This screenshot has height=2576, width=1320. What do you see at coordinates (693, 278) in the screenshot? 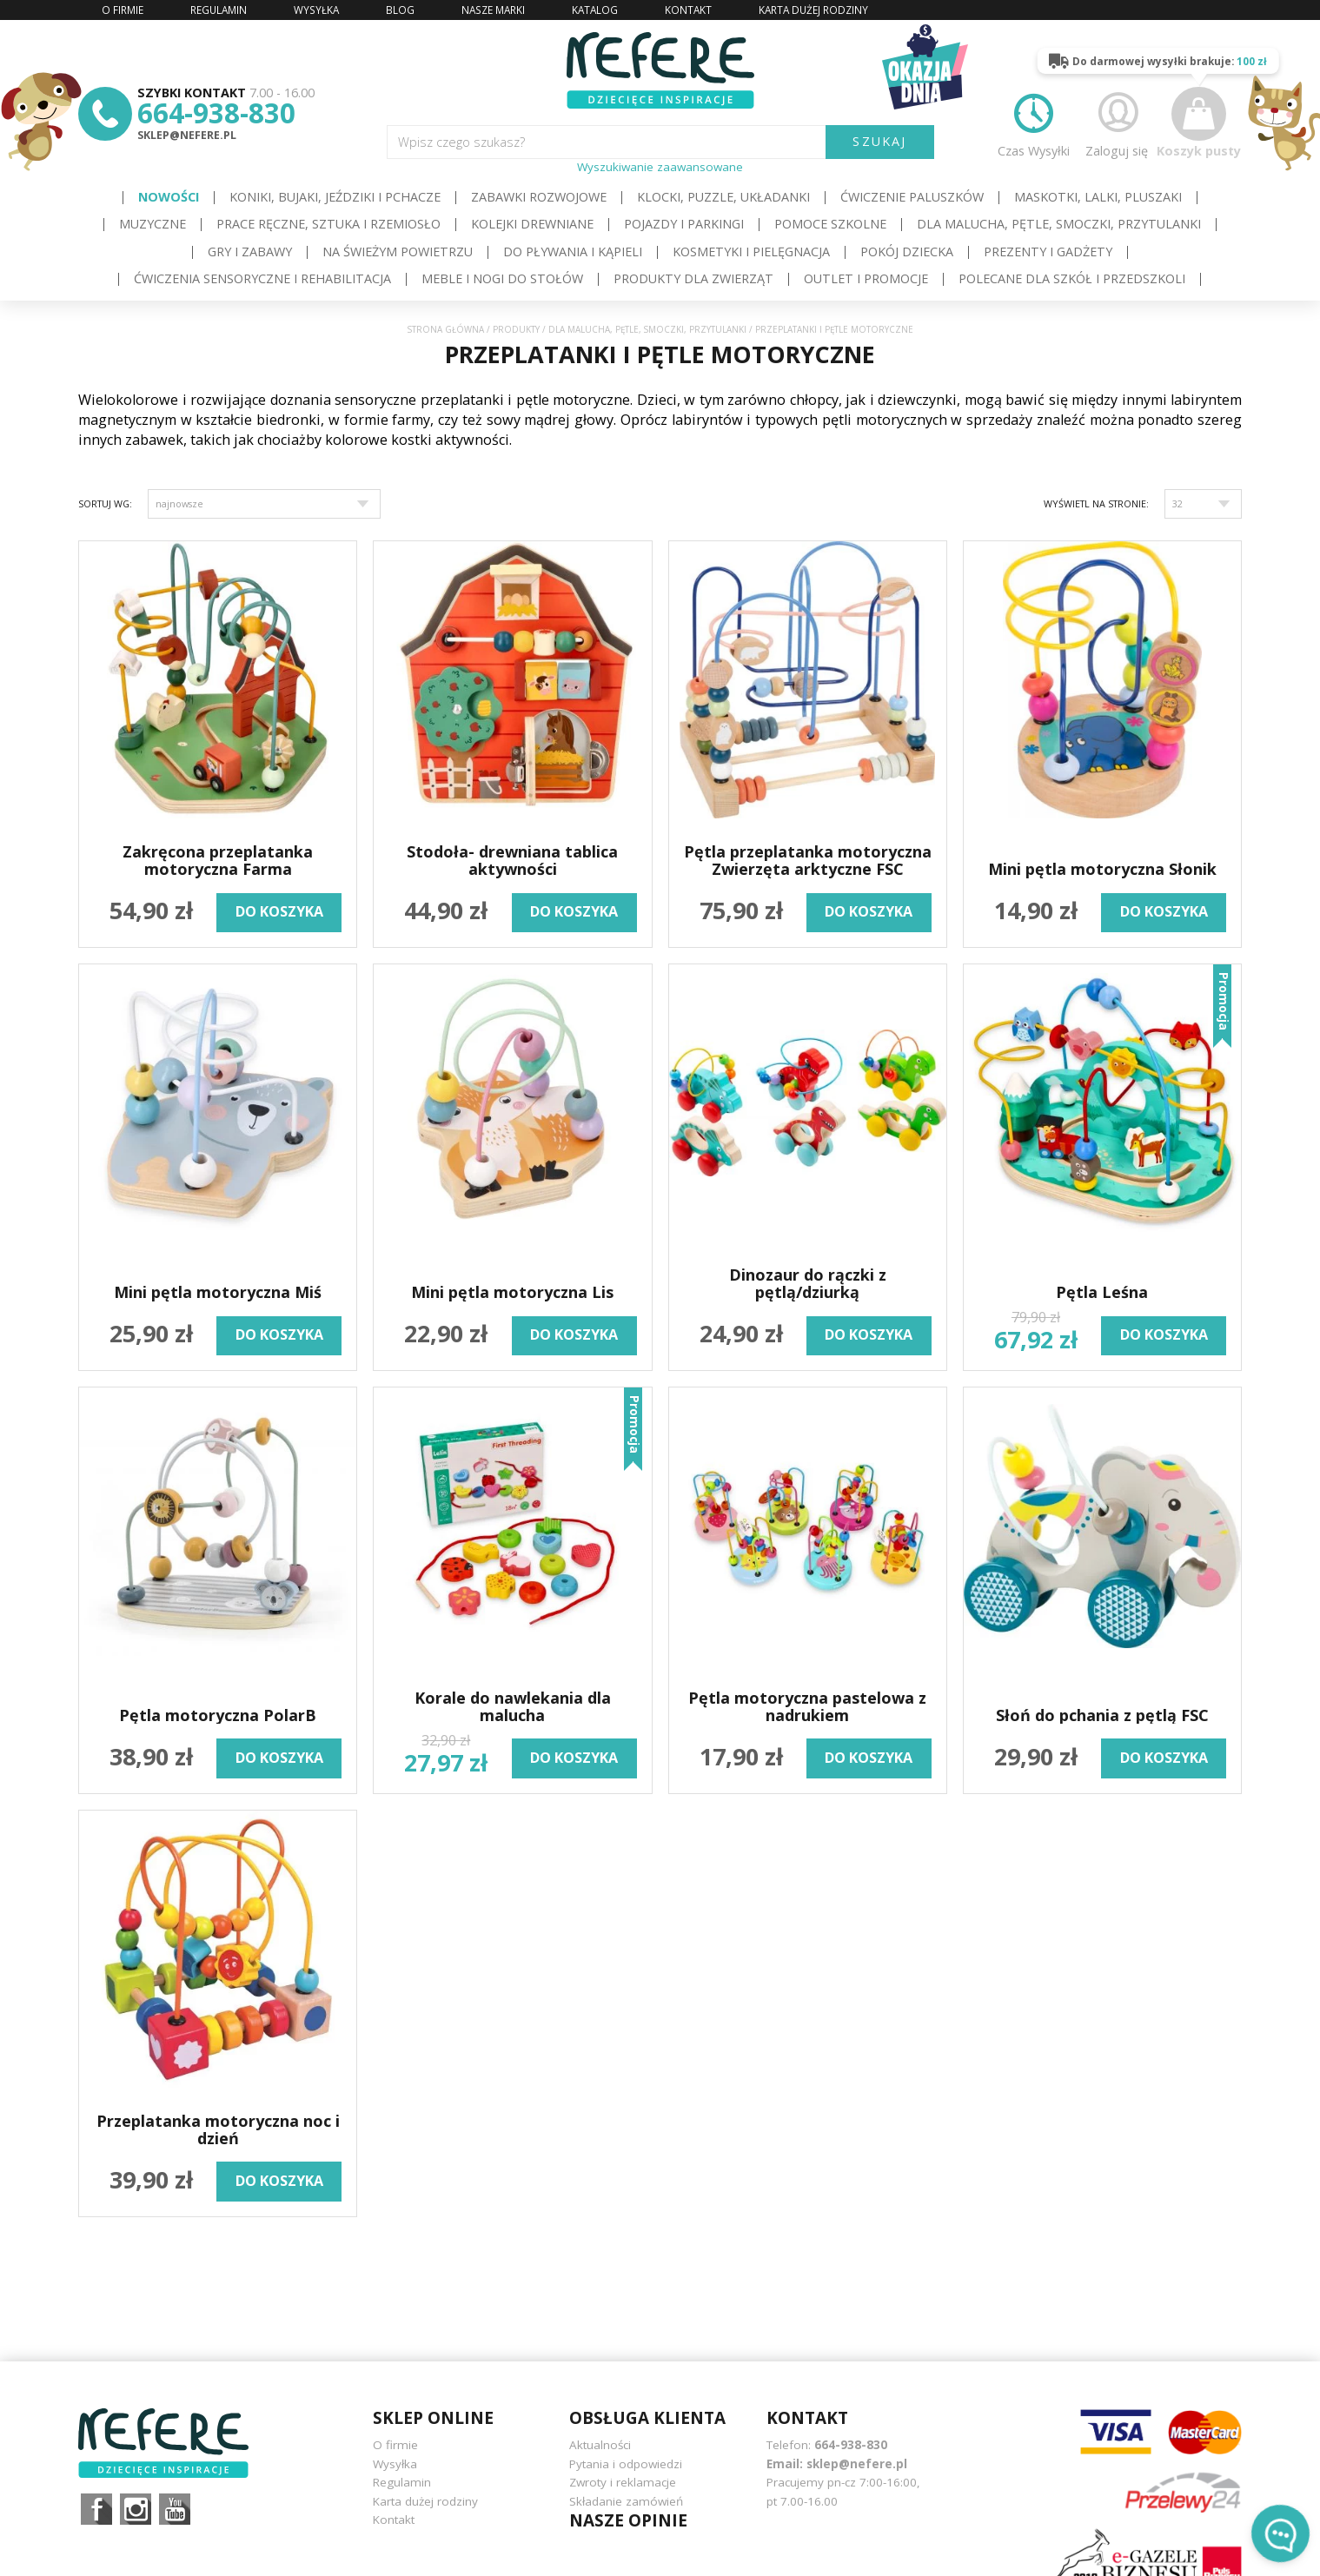
I see `Produkty dla zwierząt` at bounding box center [693, 278].